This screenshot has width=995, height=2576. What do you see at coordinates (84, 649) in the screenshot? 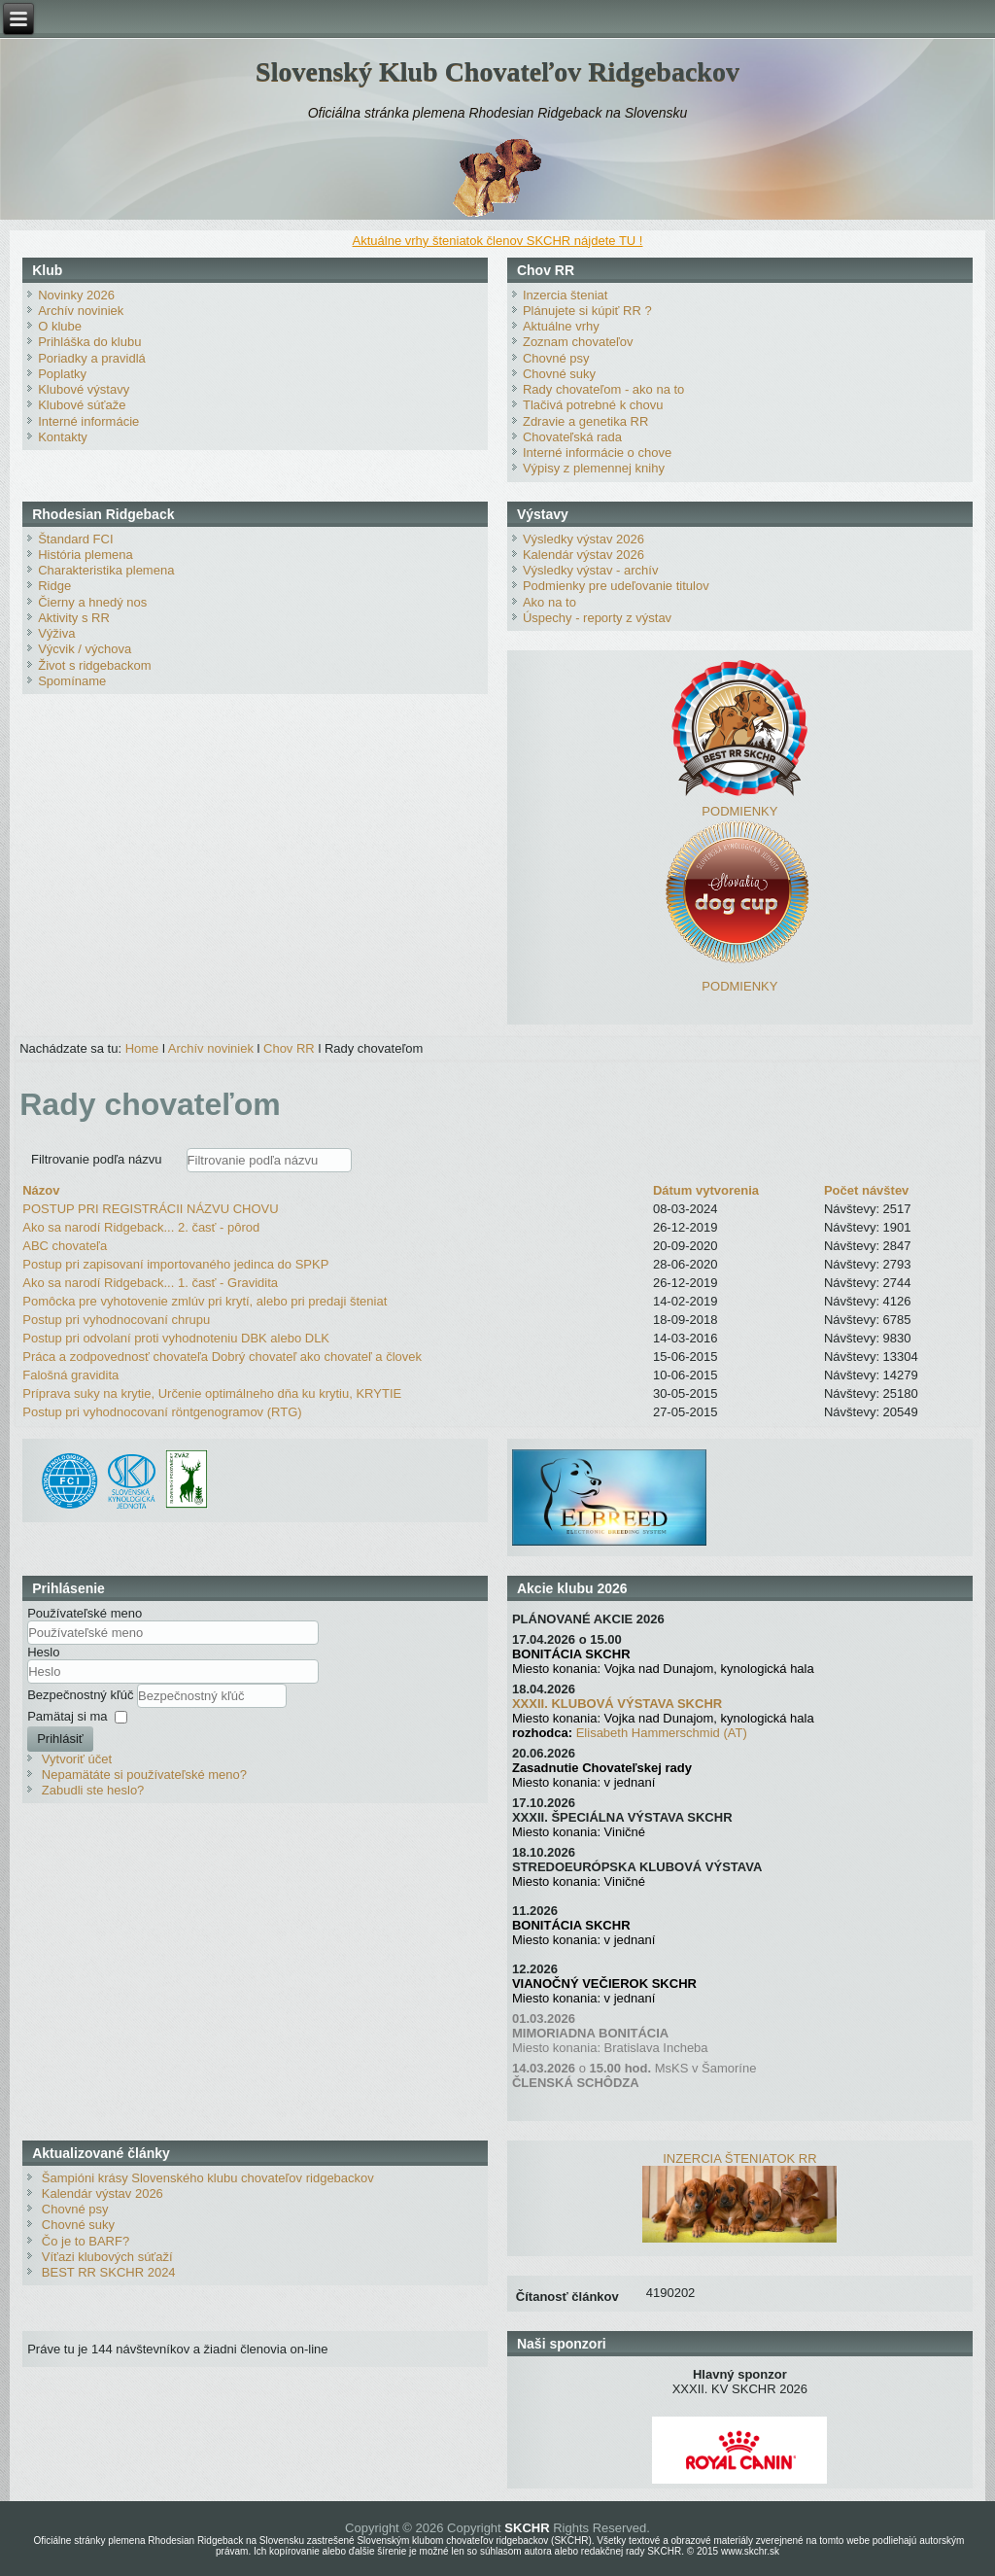
I see `Výcvik / výchova` at bounding box center [84, 649].